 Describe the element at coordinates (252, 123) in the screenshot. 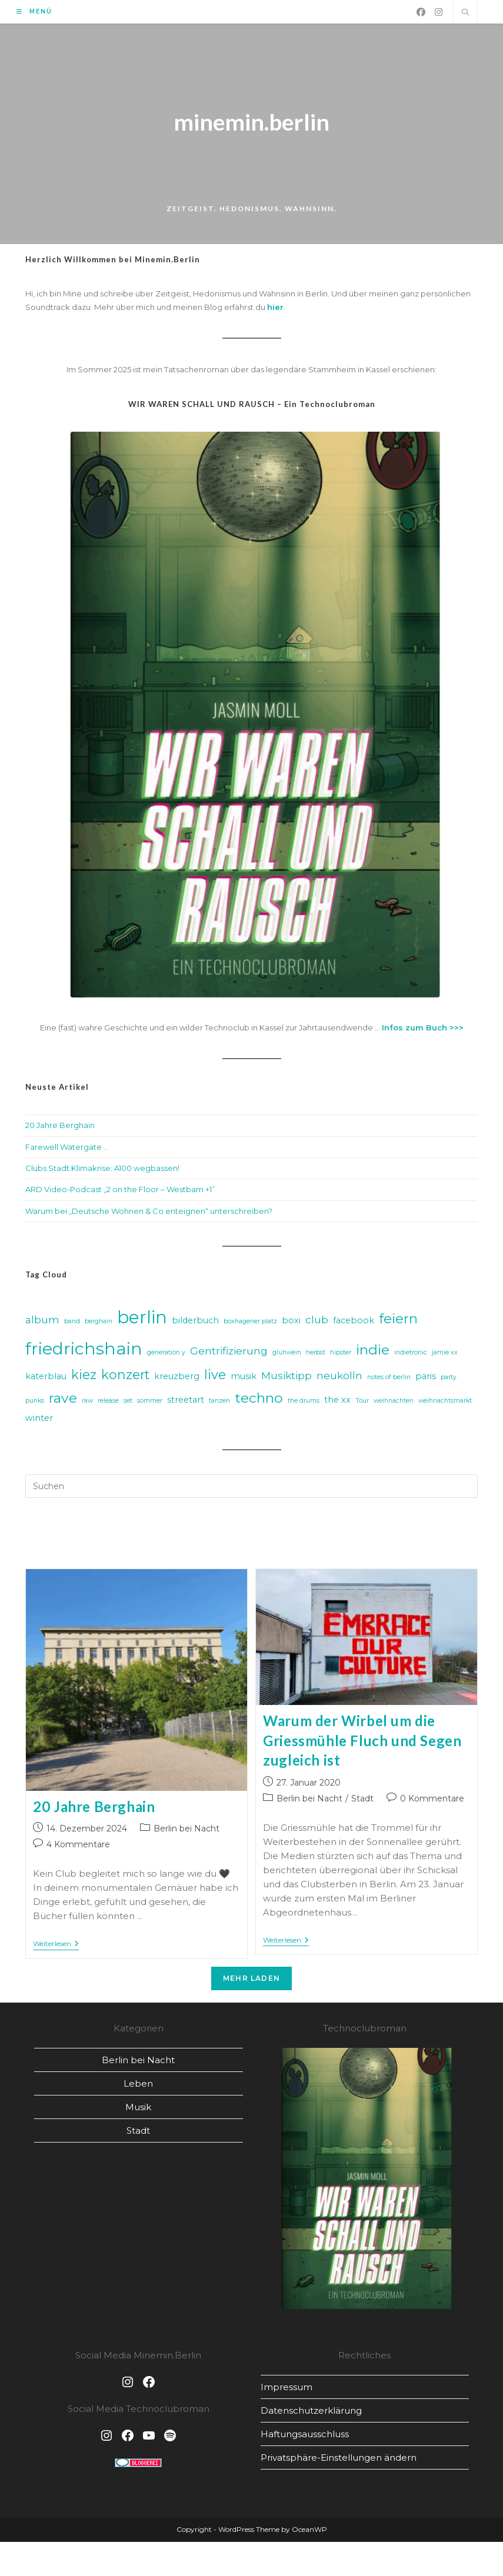

I see `minemin.berlin` at that location.